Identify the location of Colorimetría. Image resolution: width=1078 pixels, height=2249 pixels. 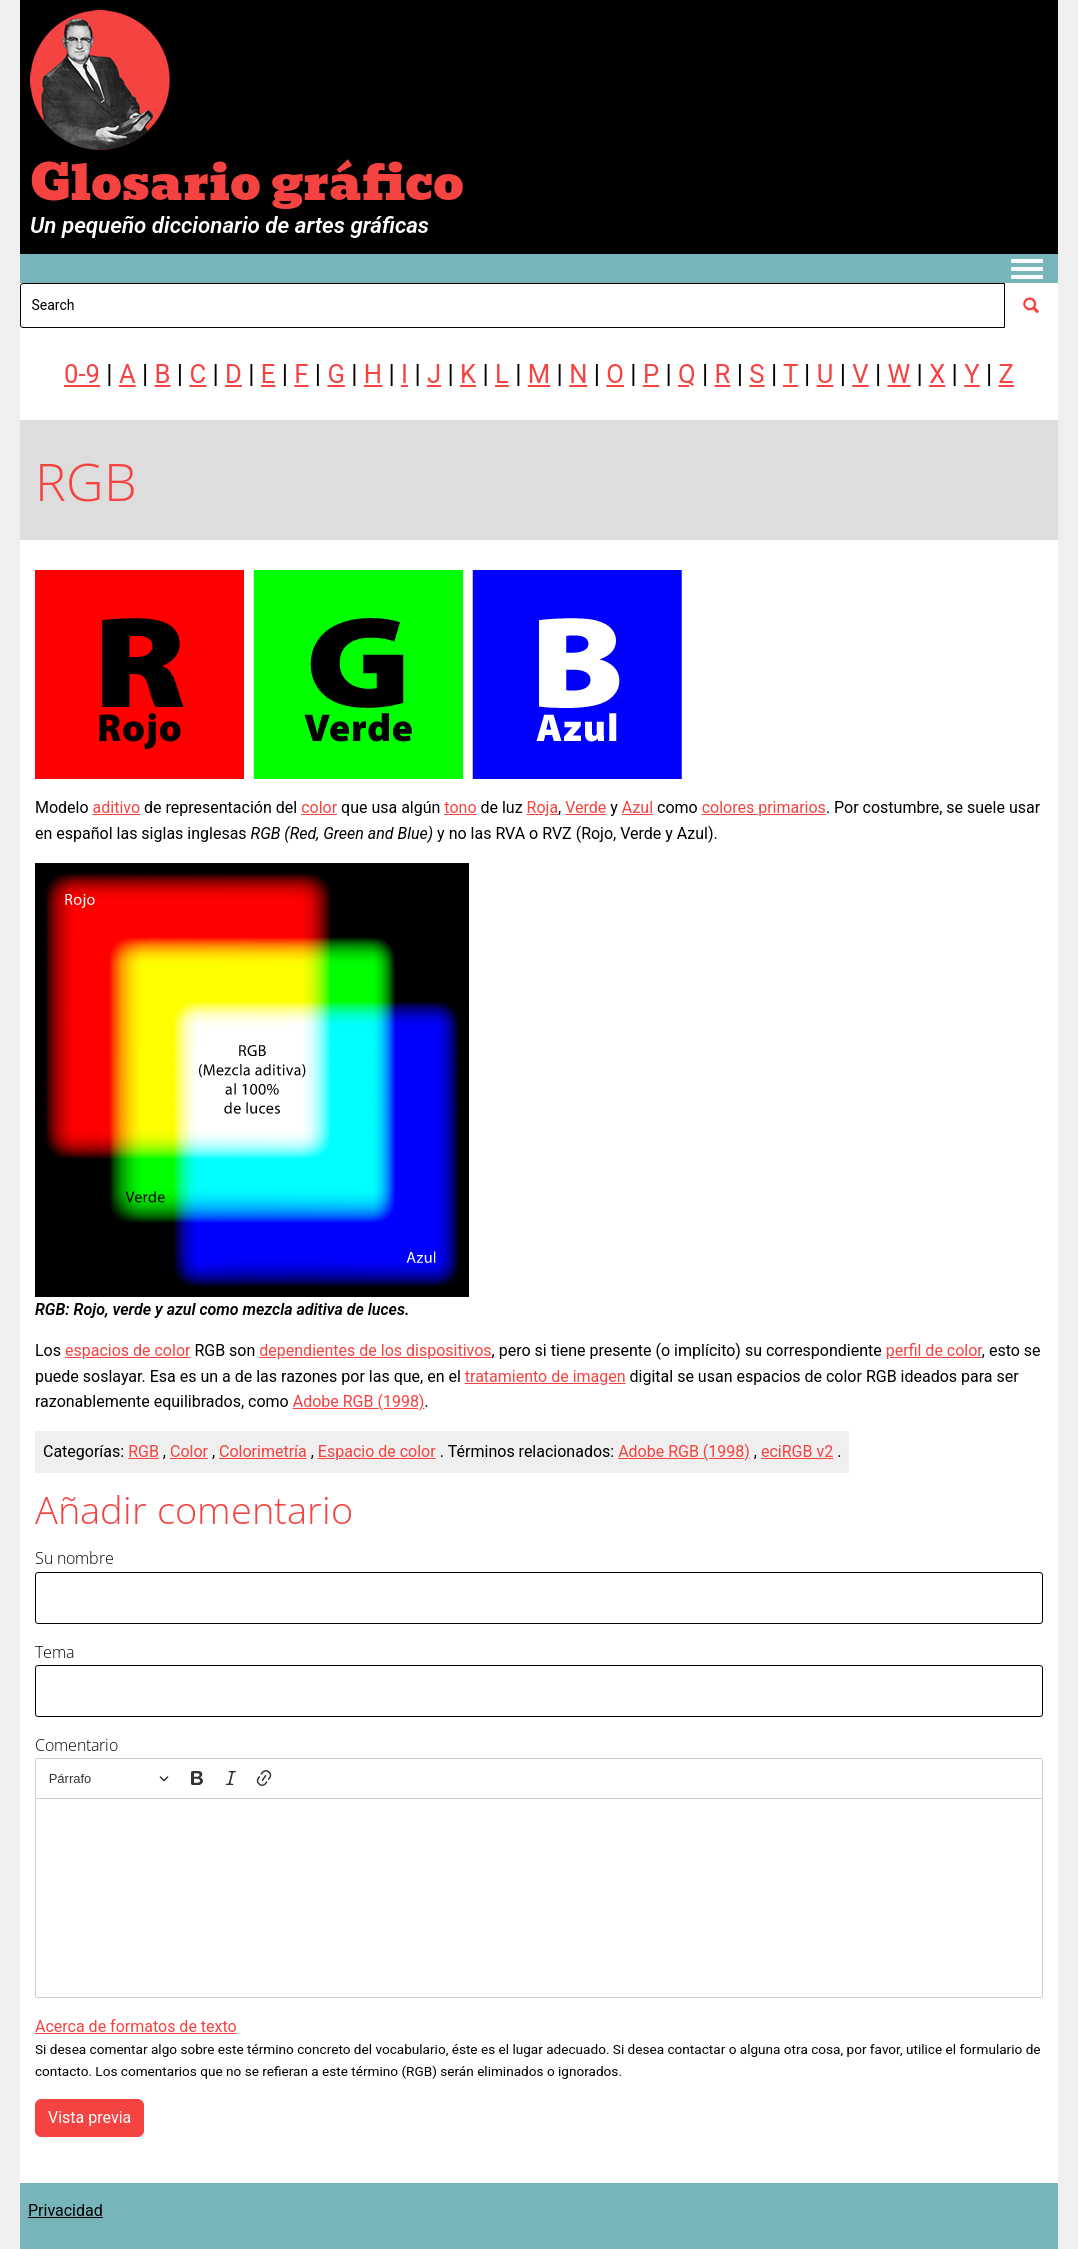
(263, 1451).